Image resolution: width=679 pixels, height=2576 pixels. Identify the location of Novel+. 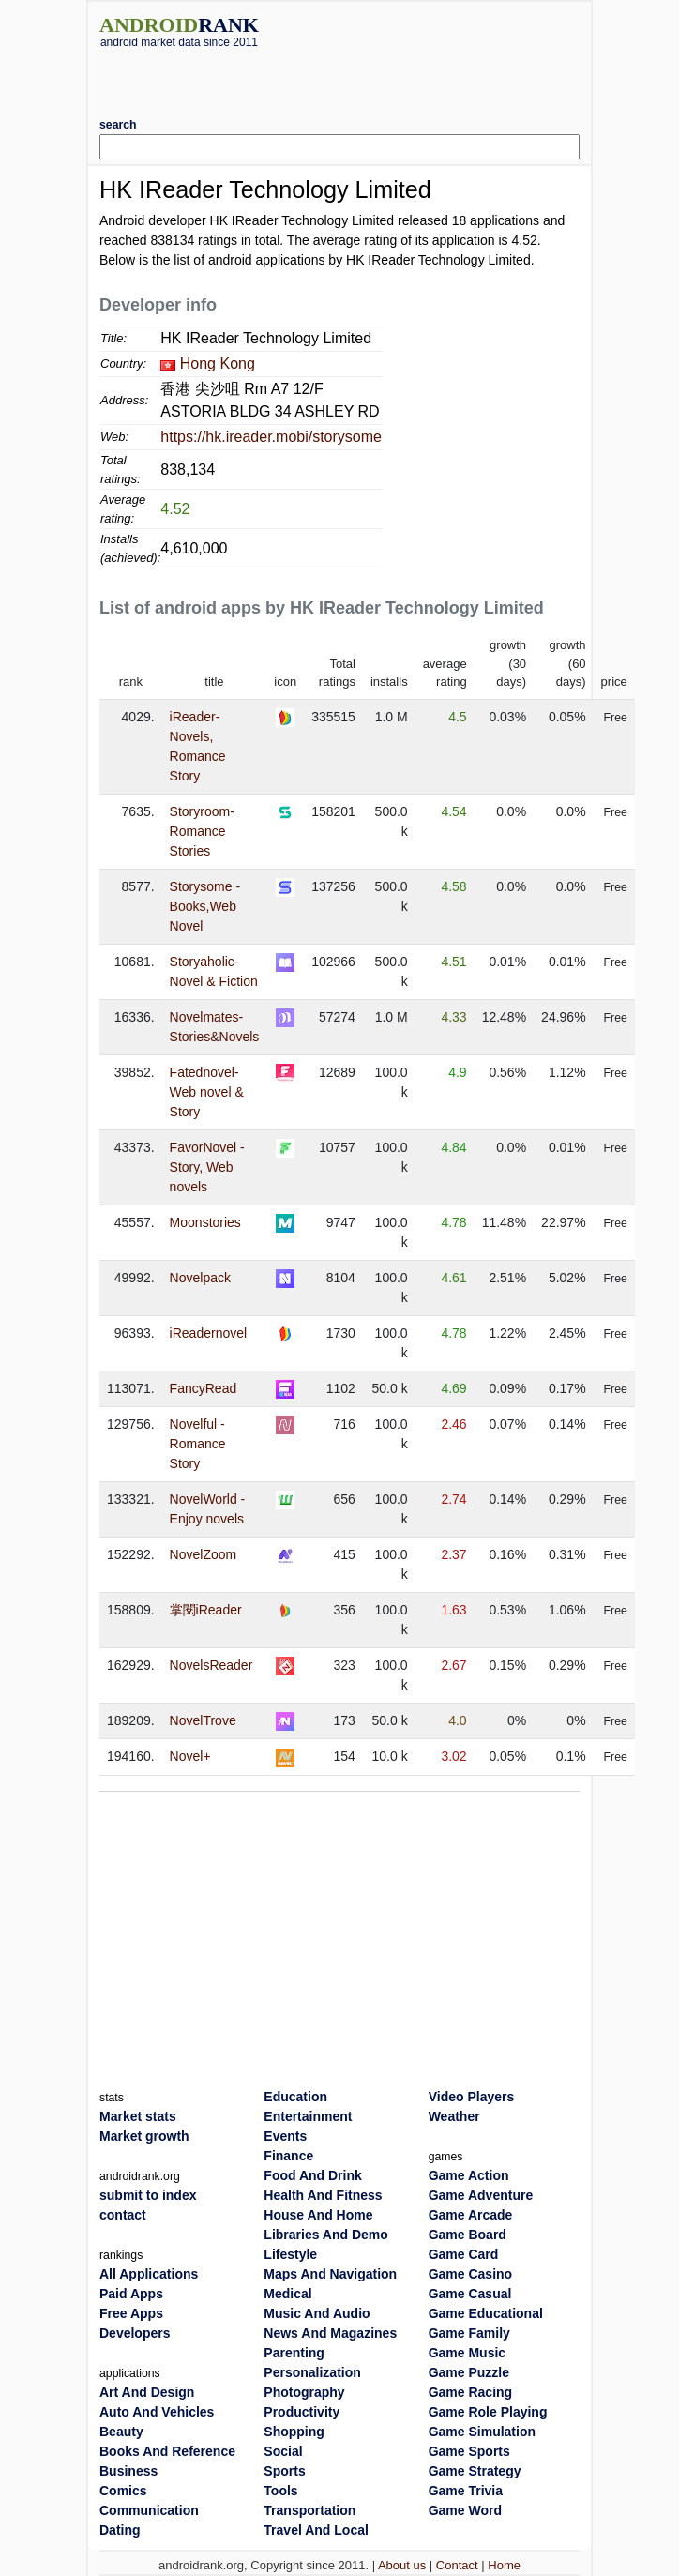
(190, 1756).